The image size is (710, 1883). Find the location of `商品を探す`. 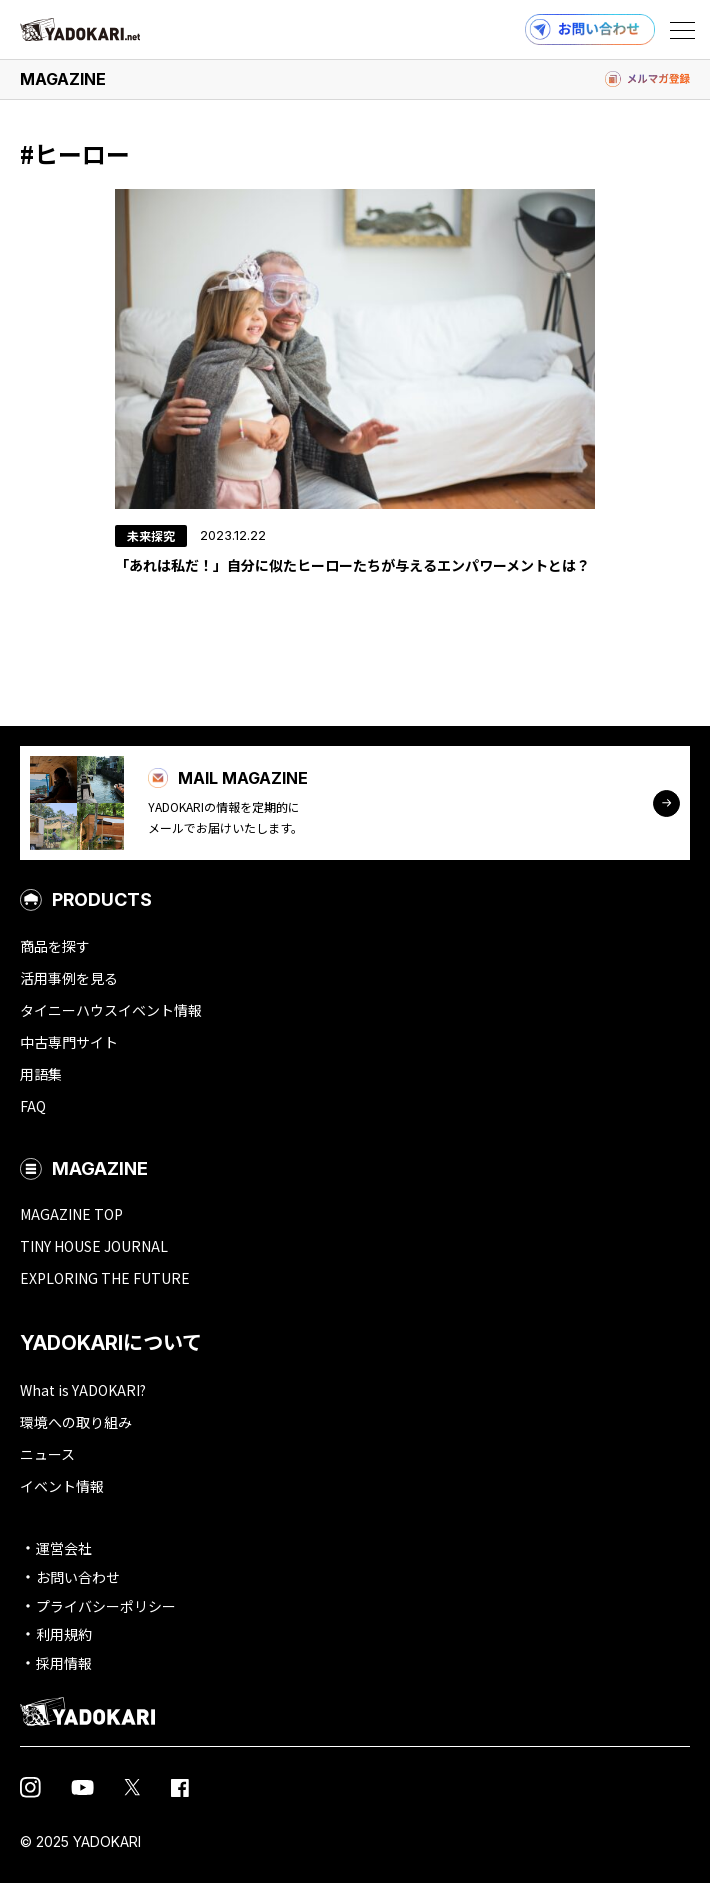

商品を探す is located at coordinates (55, 946).